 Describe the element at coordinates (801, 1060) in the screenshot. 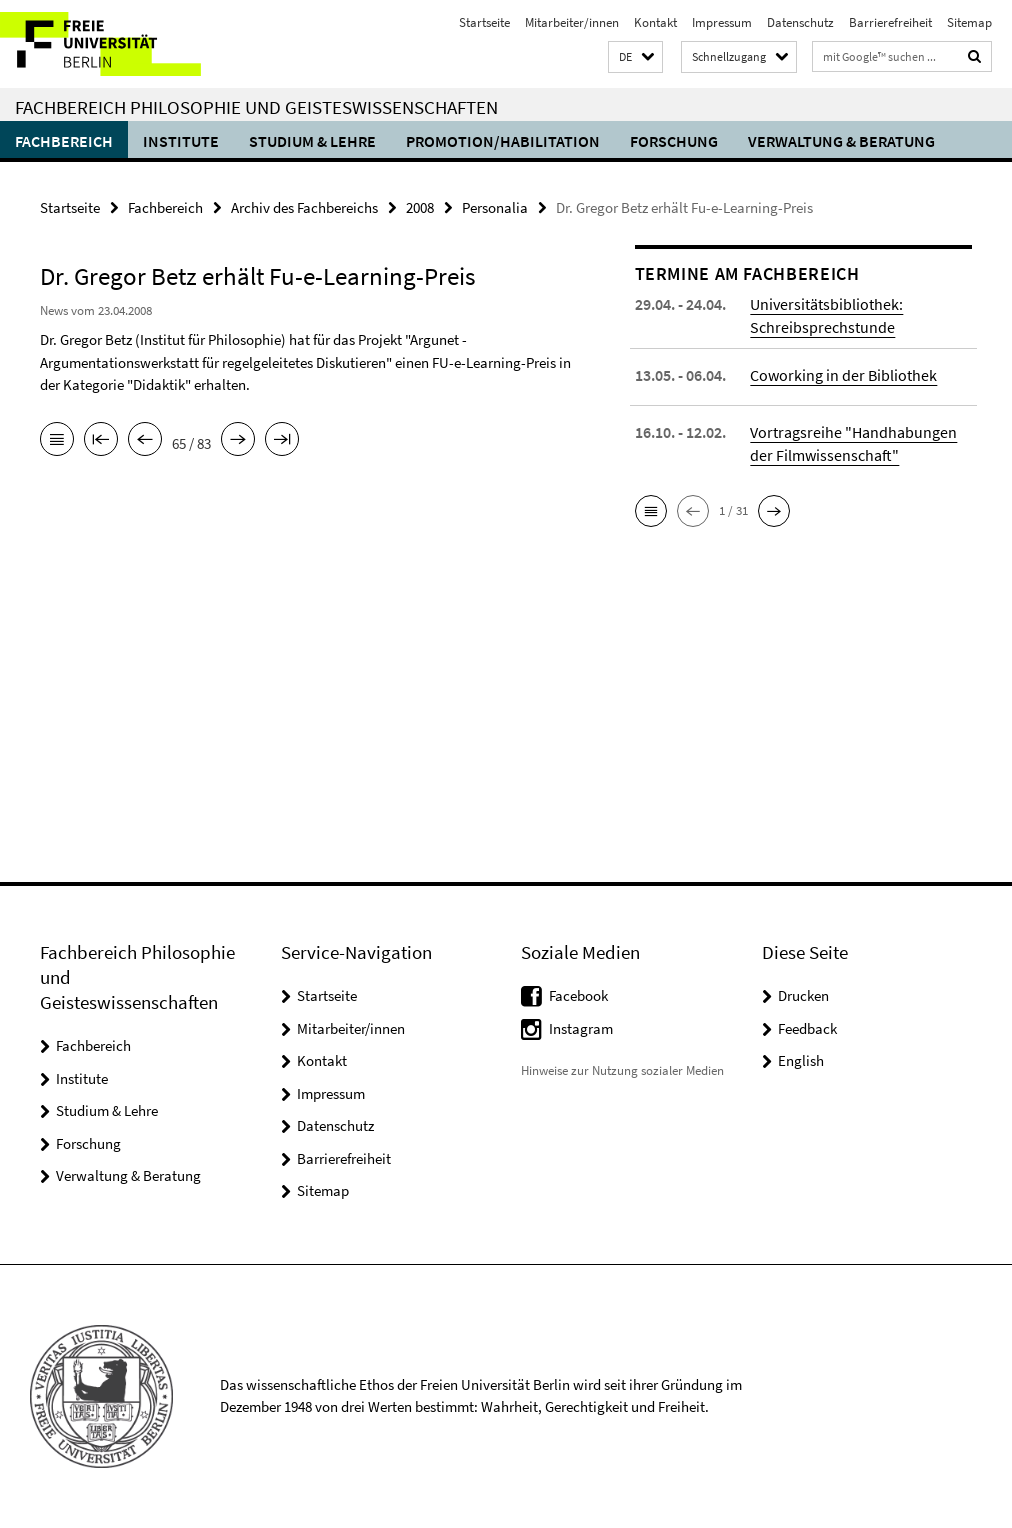

I see `English` at that location.